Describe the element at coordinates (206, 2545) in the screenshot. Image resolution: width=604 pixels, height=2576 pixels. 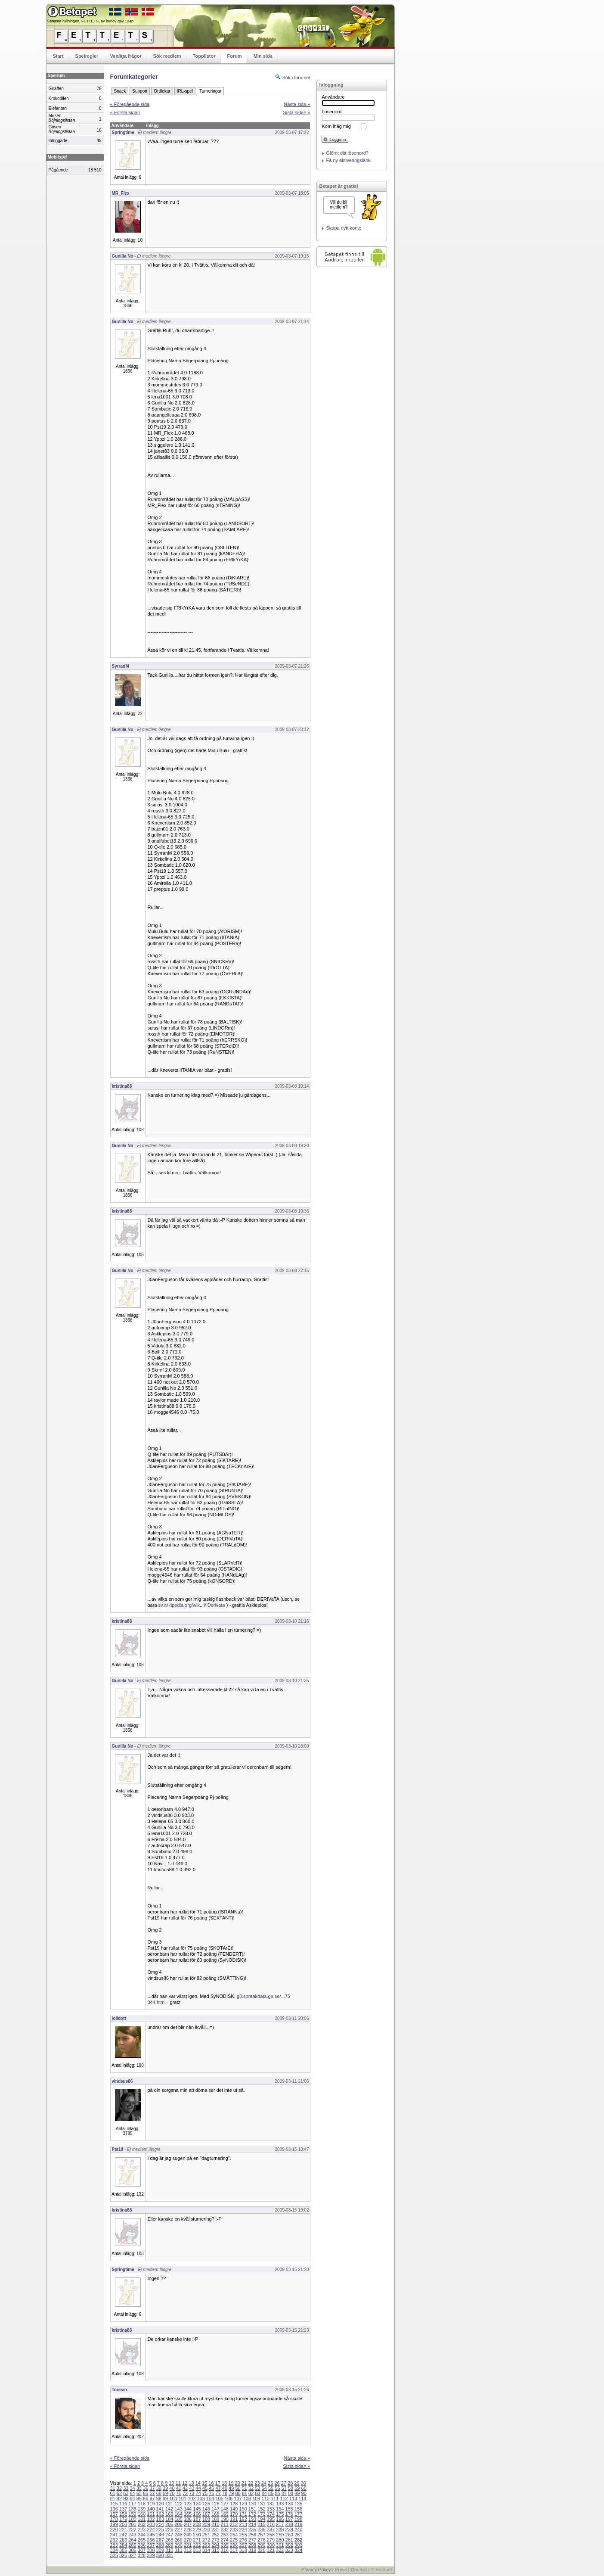
I see `293` at that location.